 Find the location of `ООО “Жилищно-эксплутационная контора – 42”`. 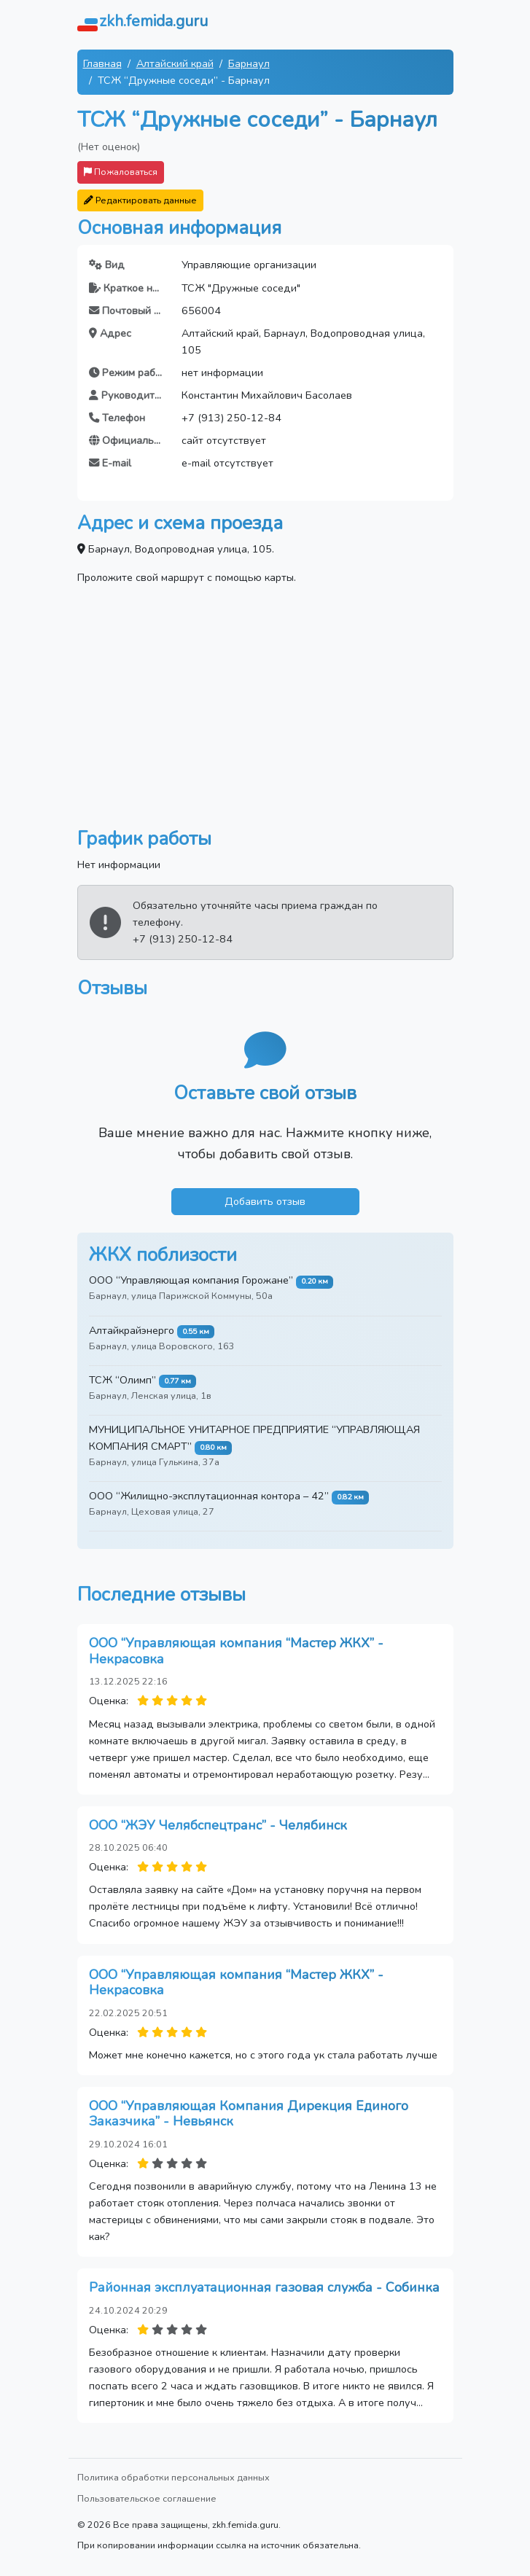

ООО “Жилищно-эксплутационная контора – 42” is located at coordinates (209, 1495).